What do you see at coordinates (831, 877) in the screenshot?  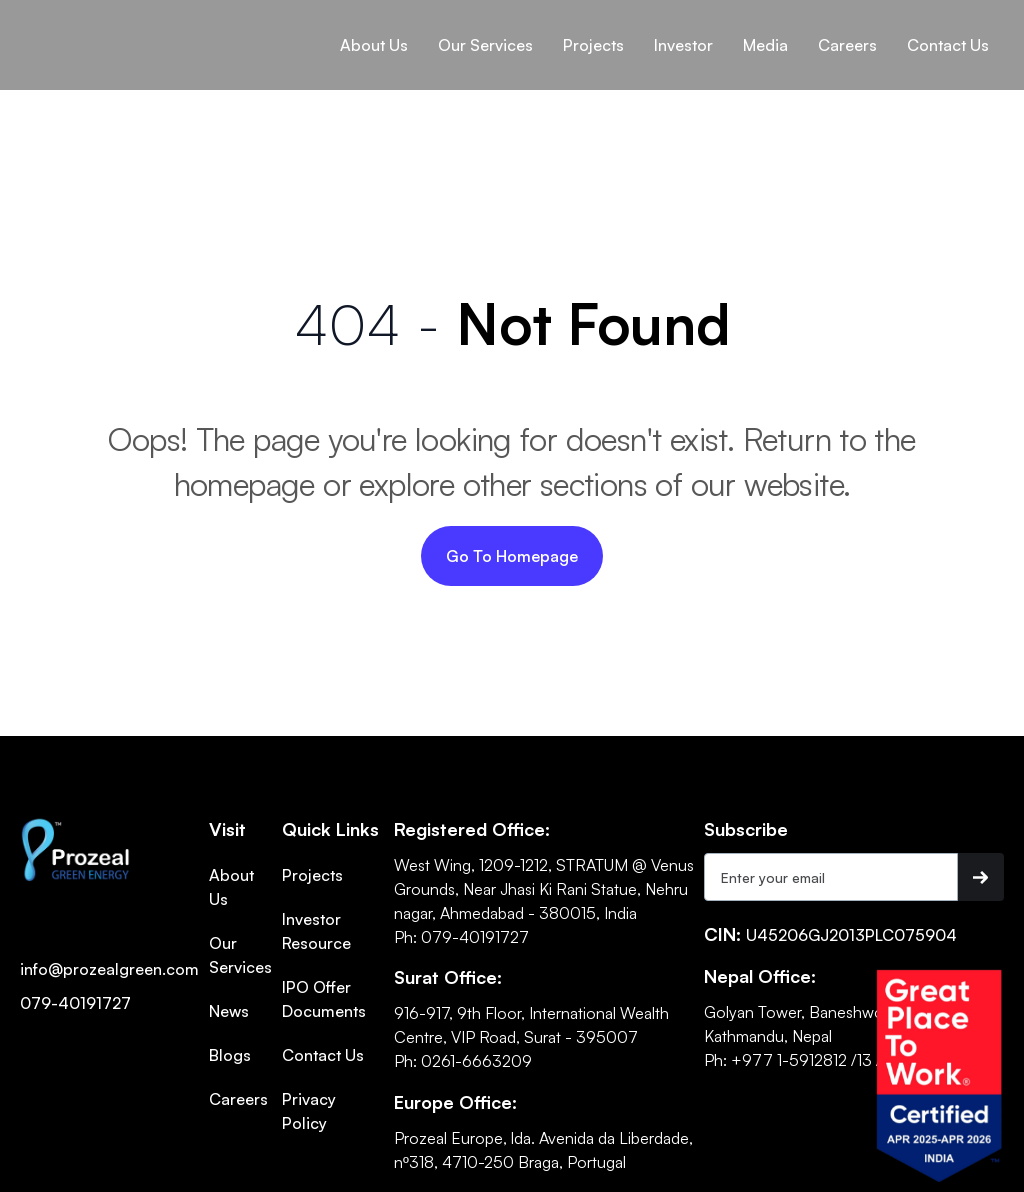 I see `[Get product updates]` at bounding box center [831, 877].